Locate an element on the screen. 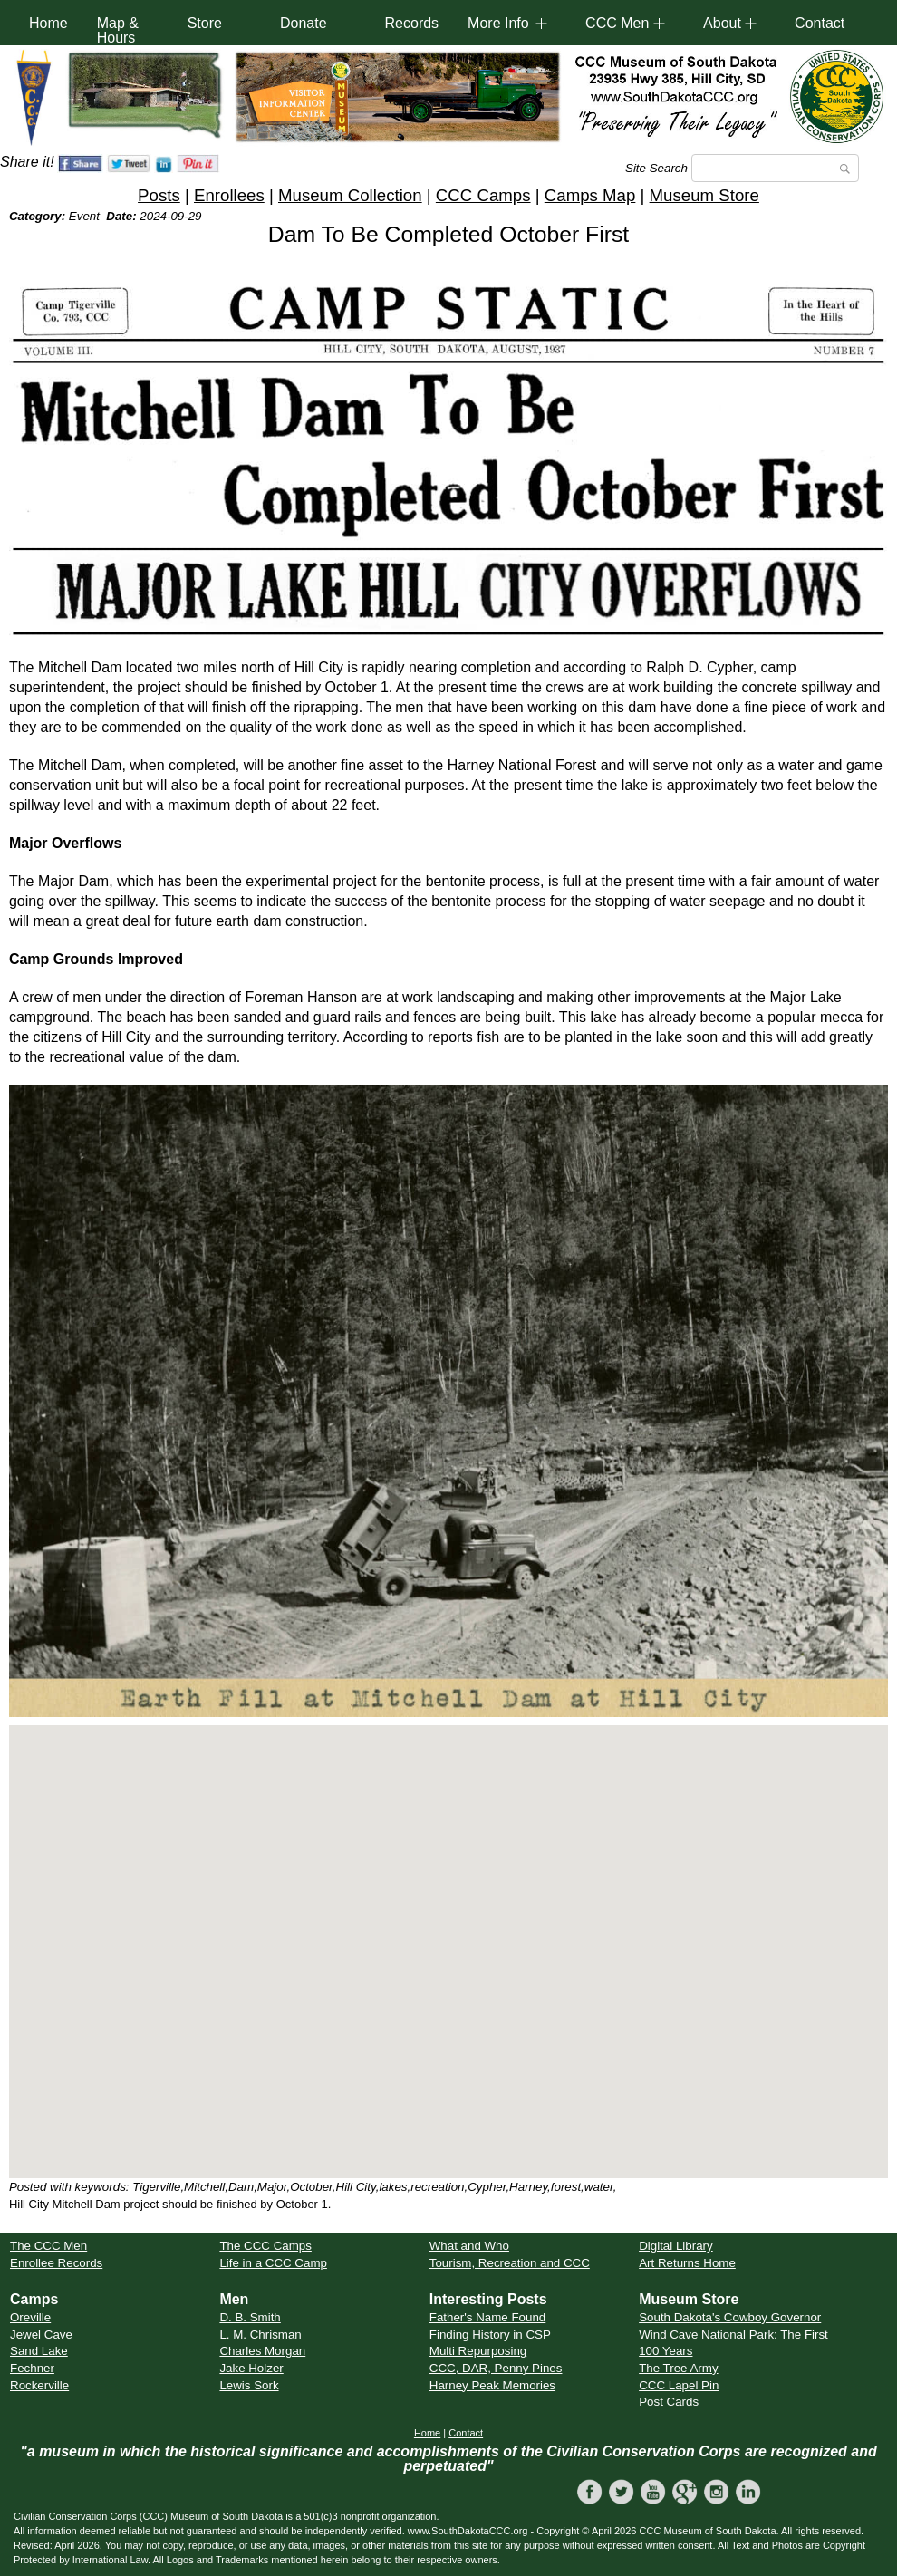  Rockerville is located at coordinates (39, 2385).